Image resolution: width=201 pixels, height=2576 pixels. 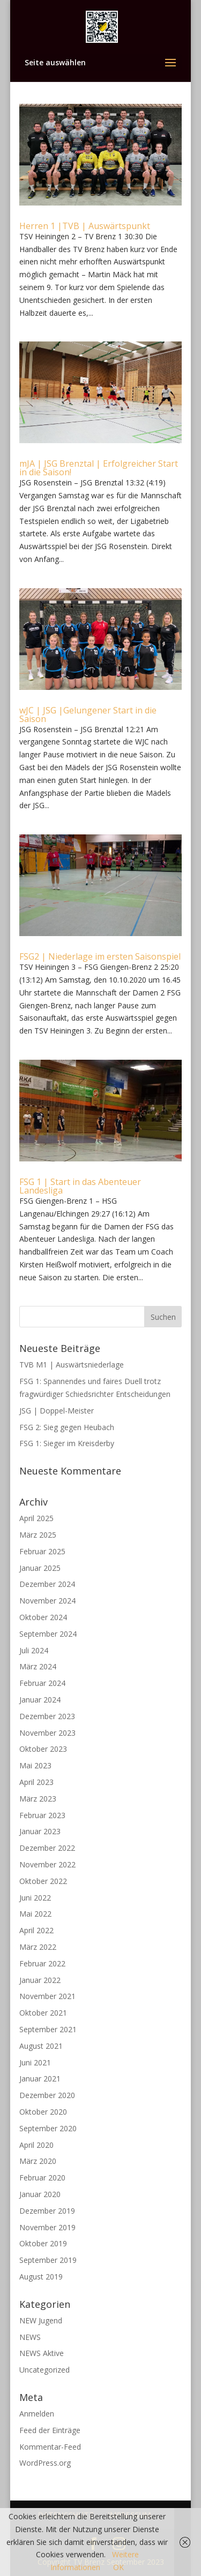 What do you see at coordinates (84, 226) in the screenshot?
I see `Herren 1 |TVB | Auswärtspunkt` at bounding box center [84, 226].